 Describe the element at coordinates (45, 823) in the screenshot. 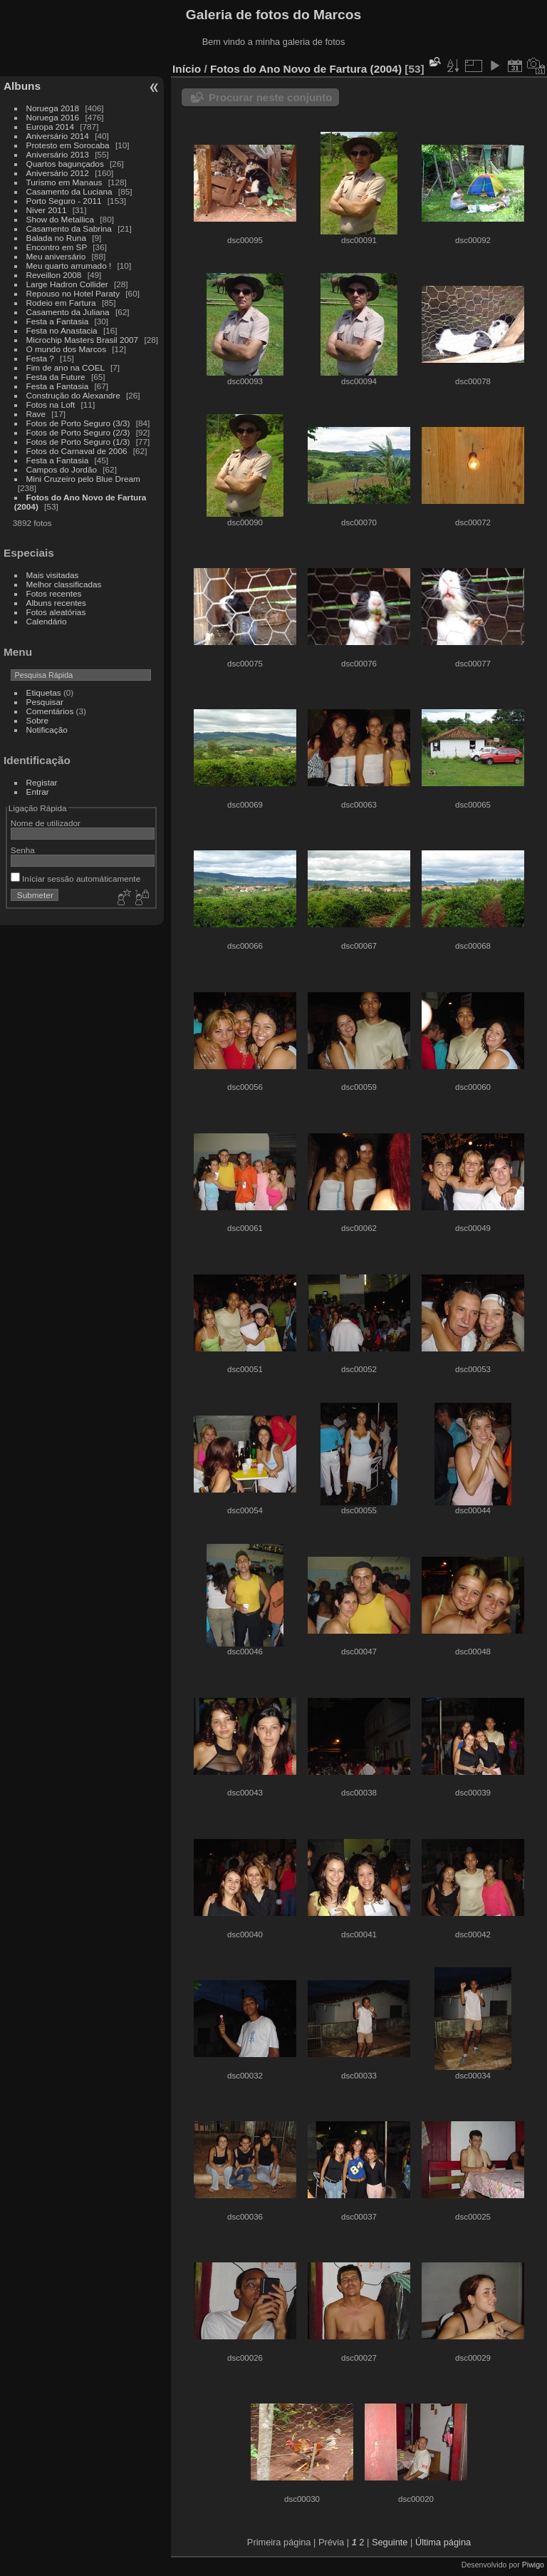

I see `Nome de utilizador` at that location.